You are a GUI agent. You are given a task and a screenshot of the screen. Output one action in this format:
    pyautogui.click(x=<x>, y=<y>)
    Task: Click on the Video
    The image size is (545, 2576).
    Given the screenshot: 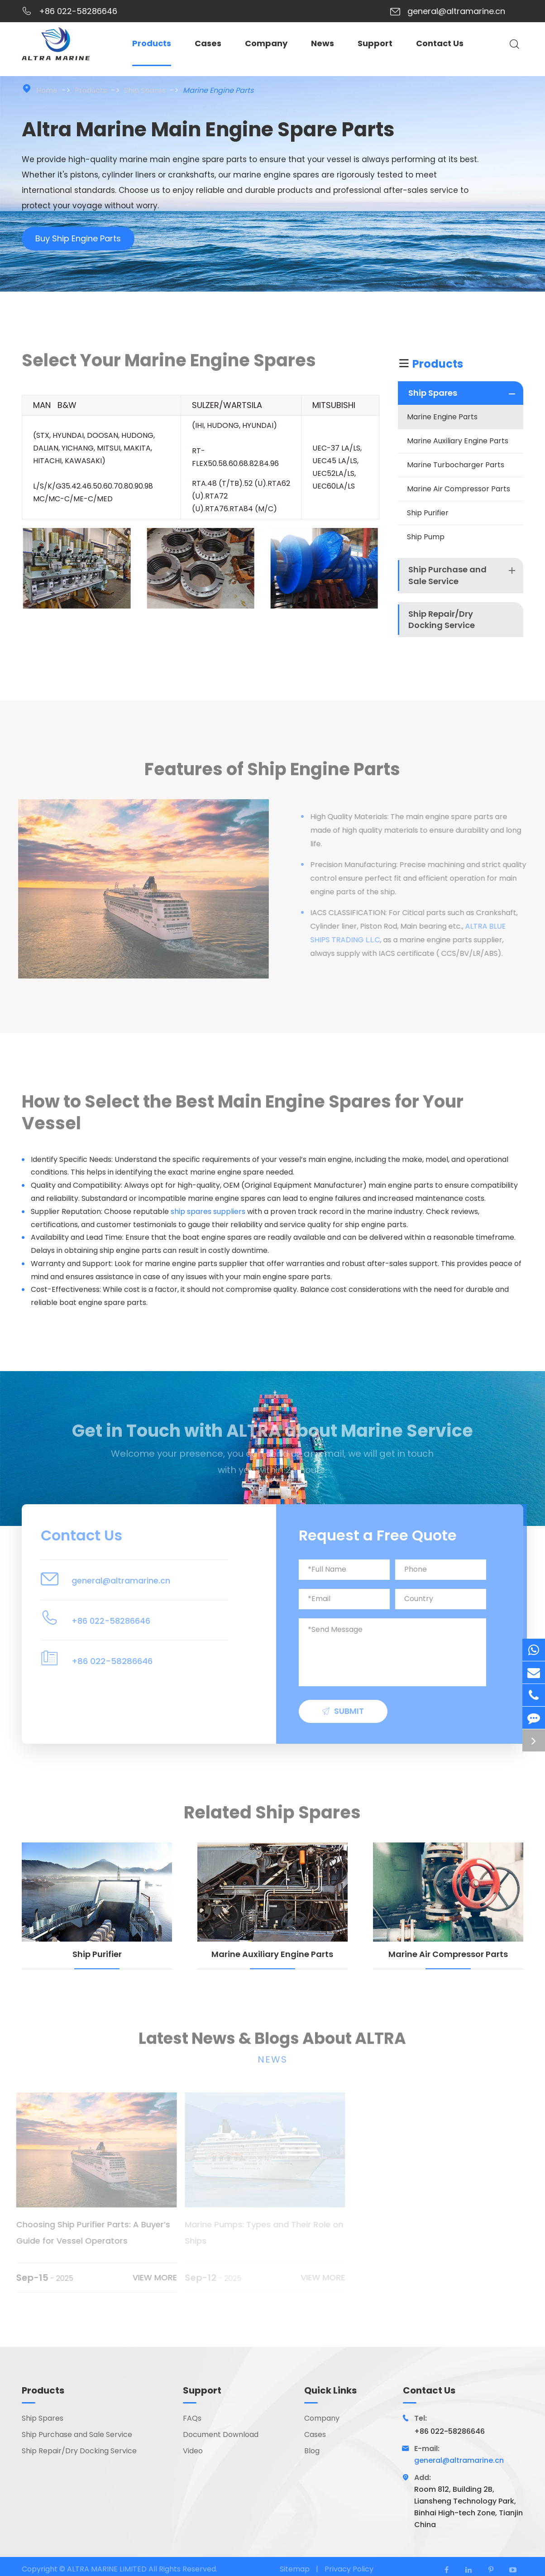 What is the action you would take?
    pyautogui.click(x=193, y=2451)
    